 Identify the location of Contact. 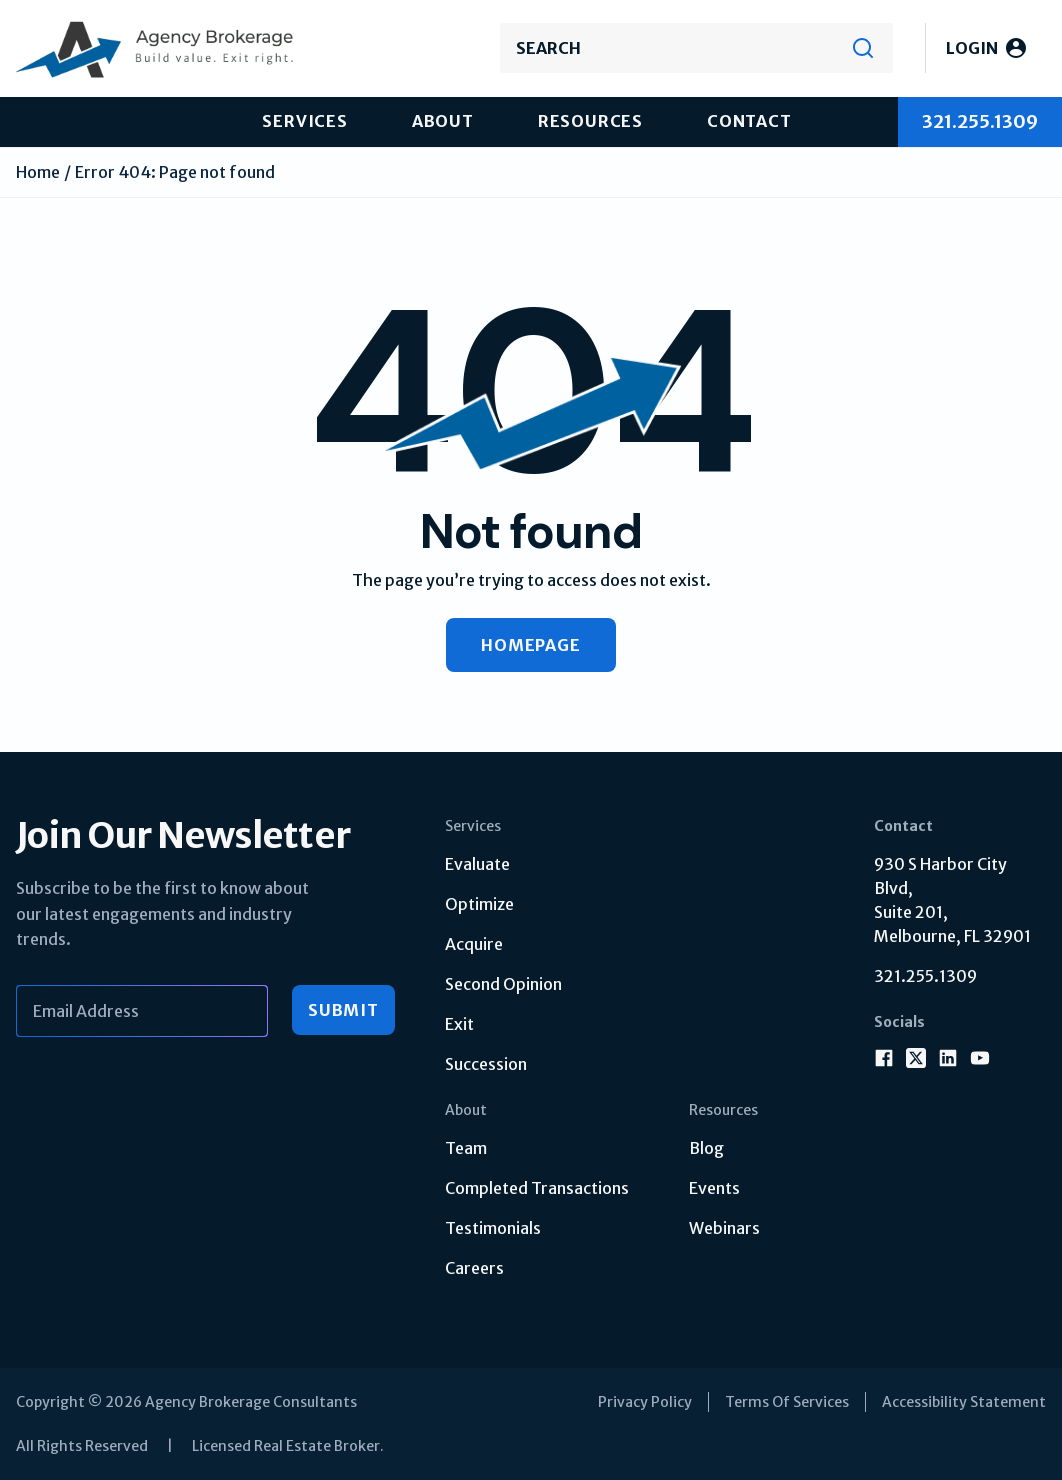
(749, 121).